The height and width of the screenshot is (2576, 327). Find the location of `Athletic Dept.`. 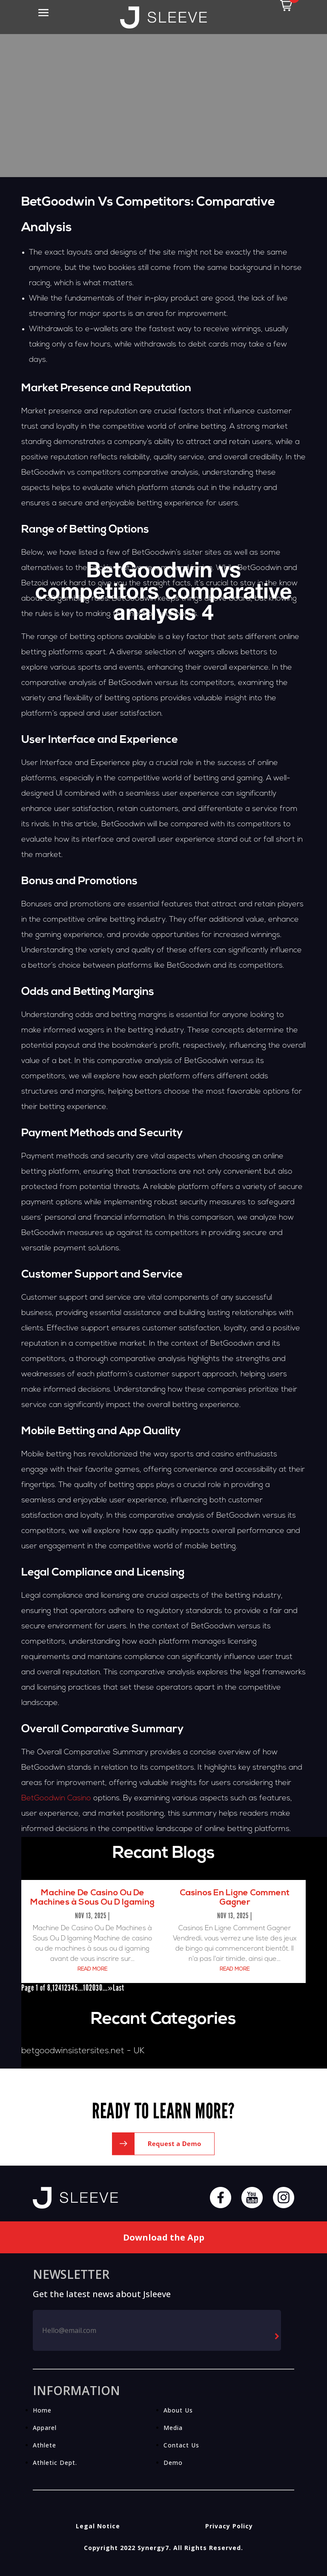

Athletic Dept. is located at coordinates (55, 2463).